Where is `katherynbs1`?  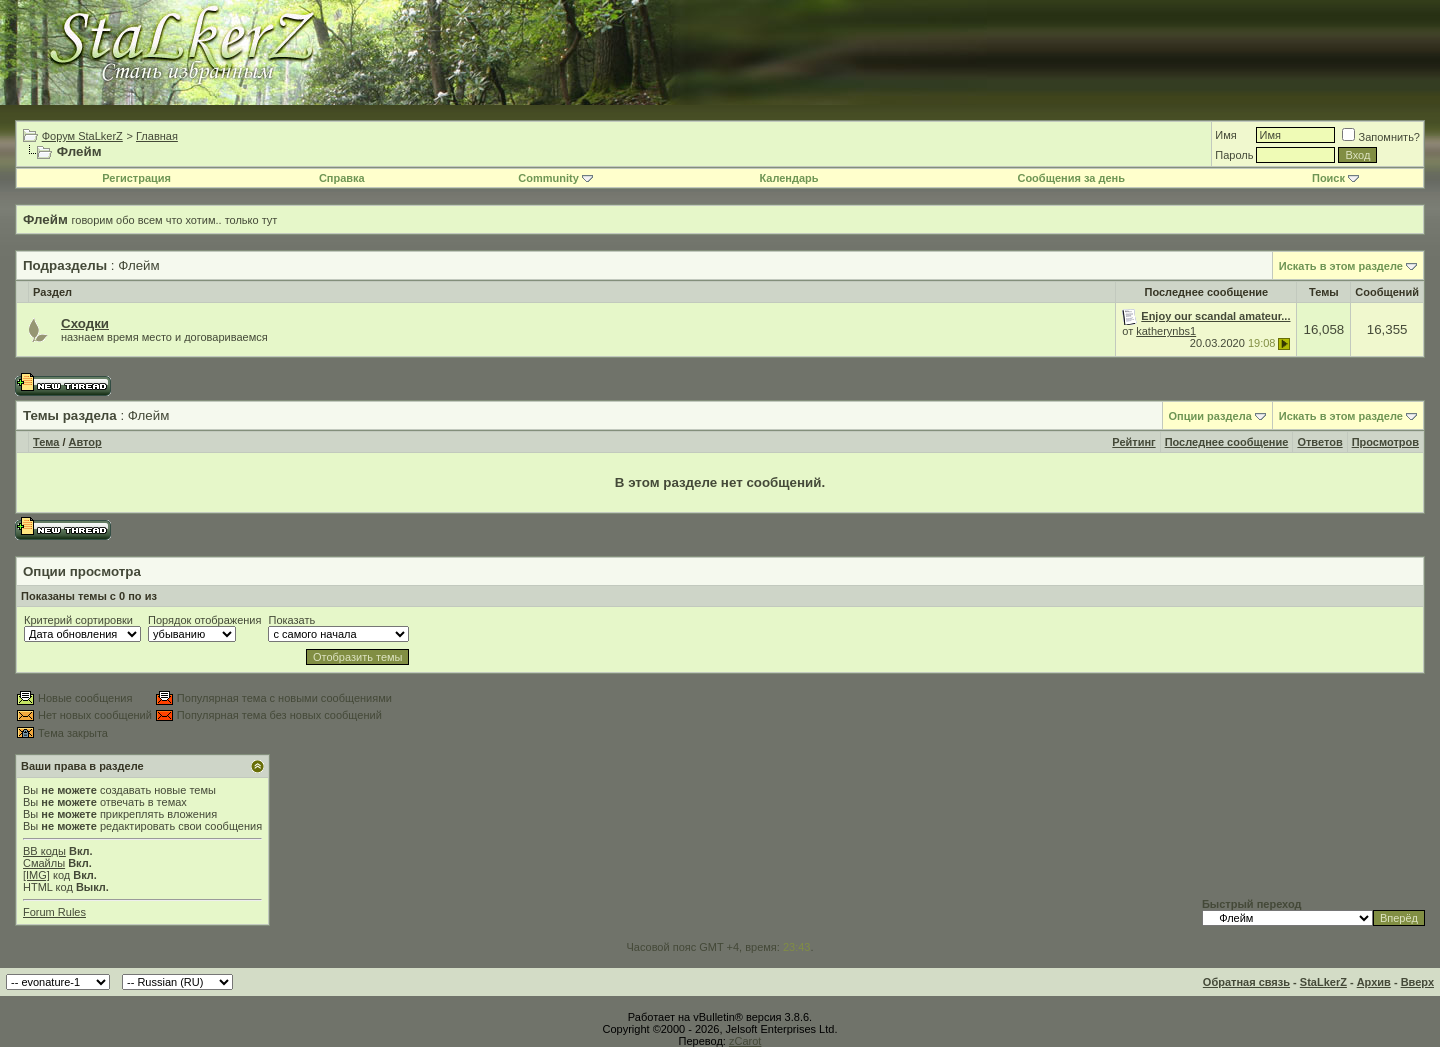
katherynbs1 is located at coordinates (1166, 331).